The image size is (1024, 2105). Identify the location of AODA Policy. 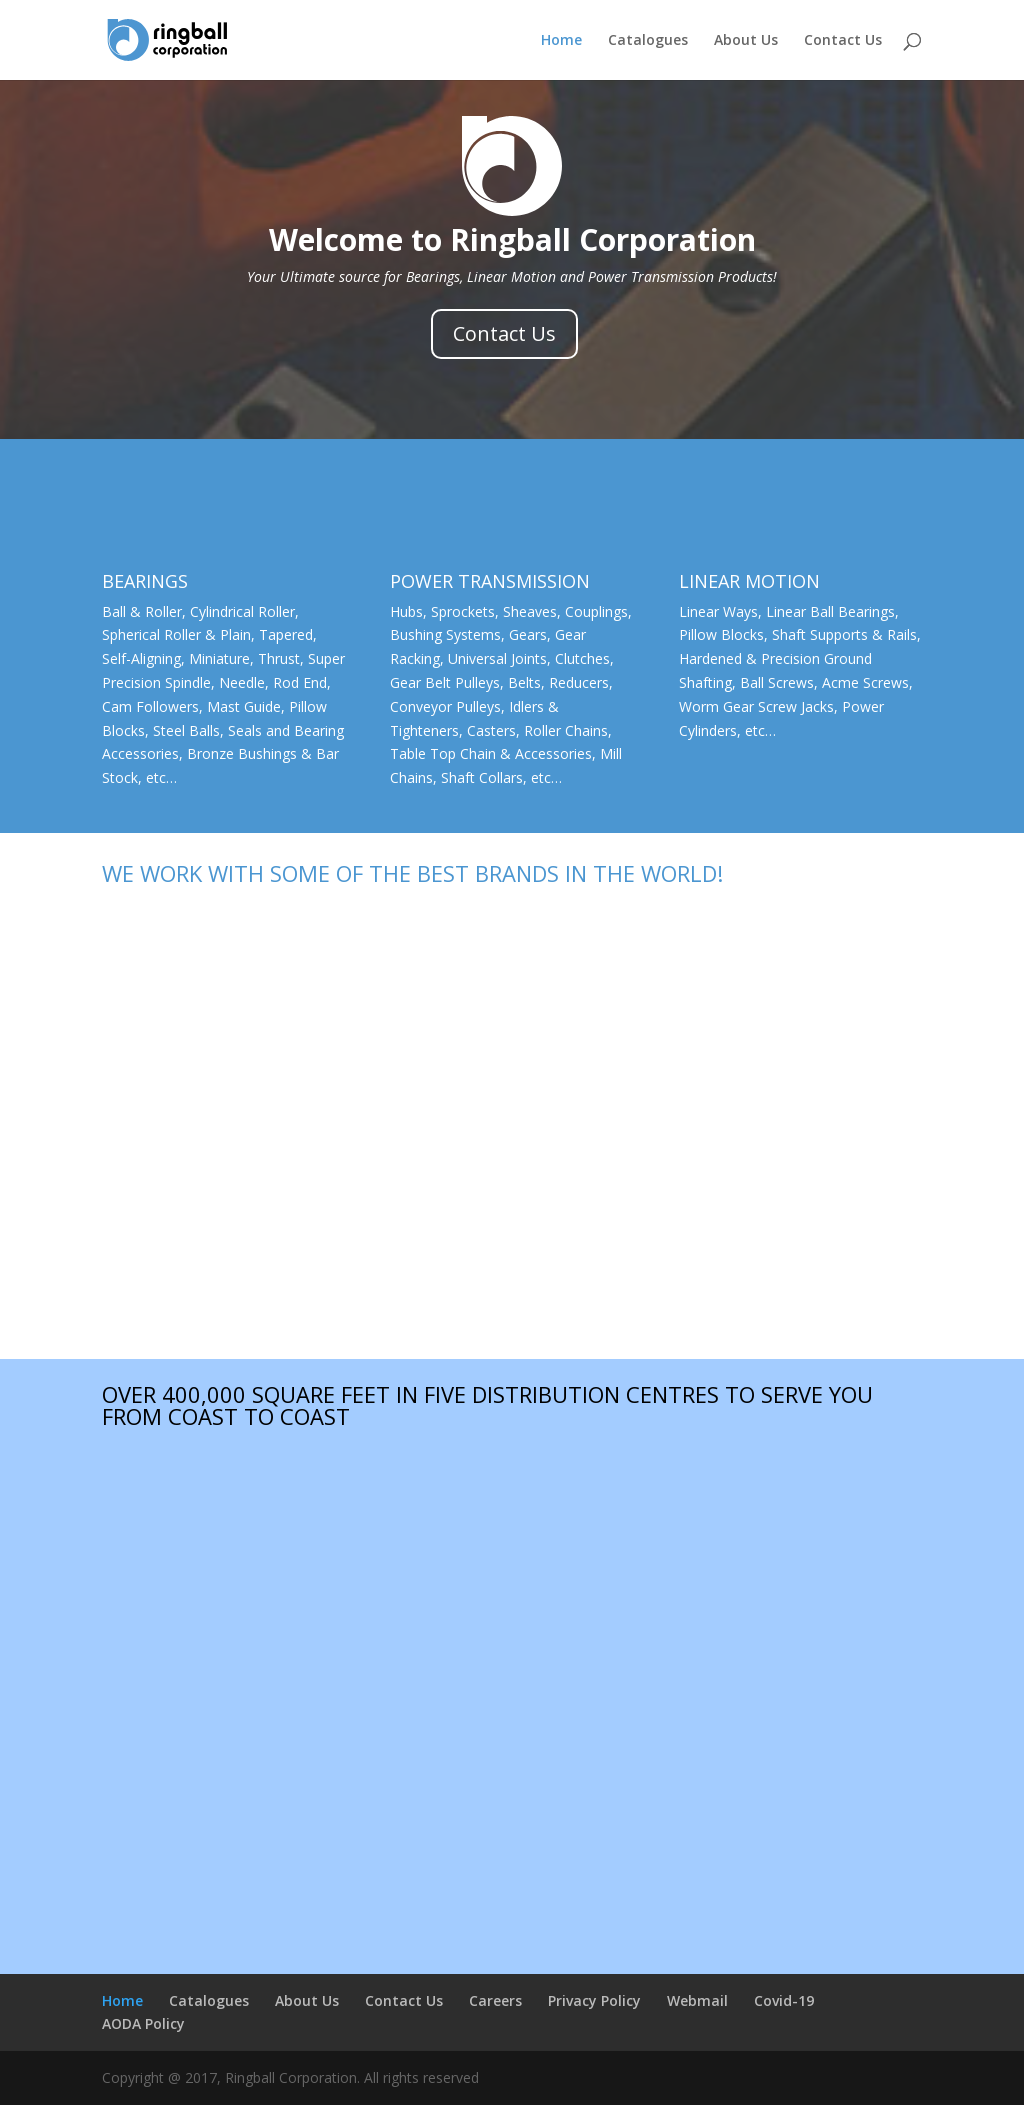
(143, 2023).